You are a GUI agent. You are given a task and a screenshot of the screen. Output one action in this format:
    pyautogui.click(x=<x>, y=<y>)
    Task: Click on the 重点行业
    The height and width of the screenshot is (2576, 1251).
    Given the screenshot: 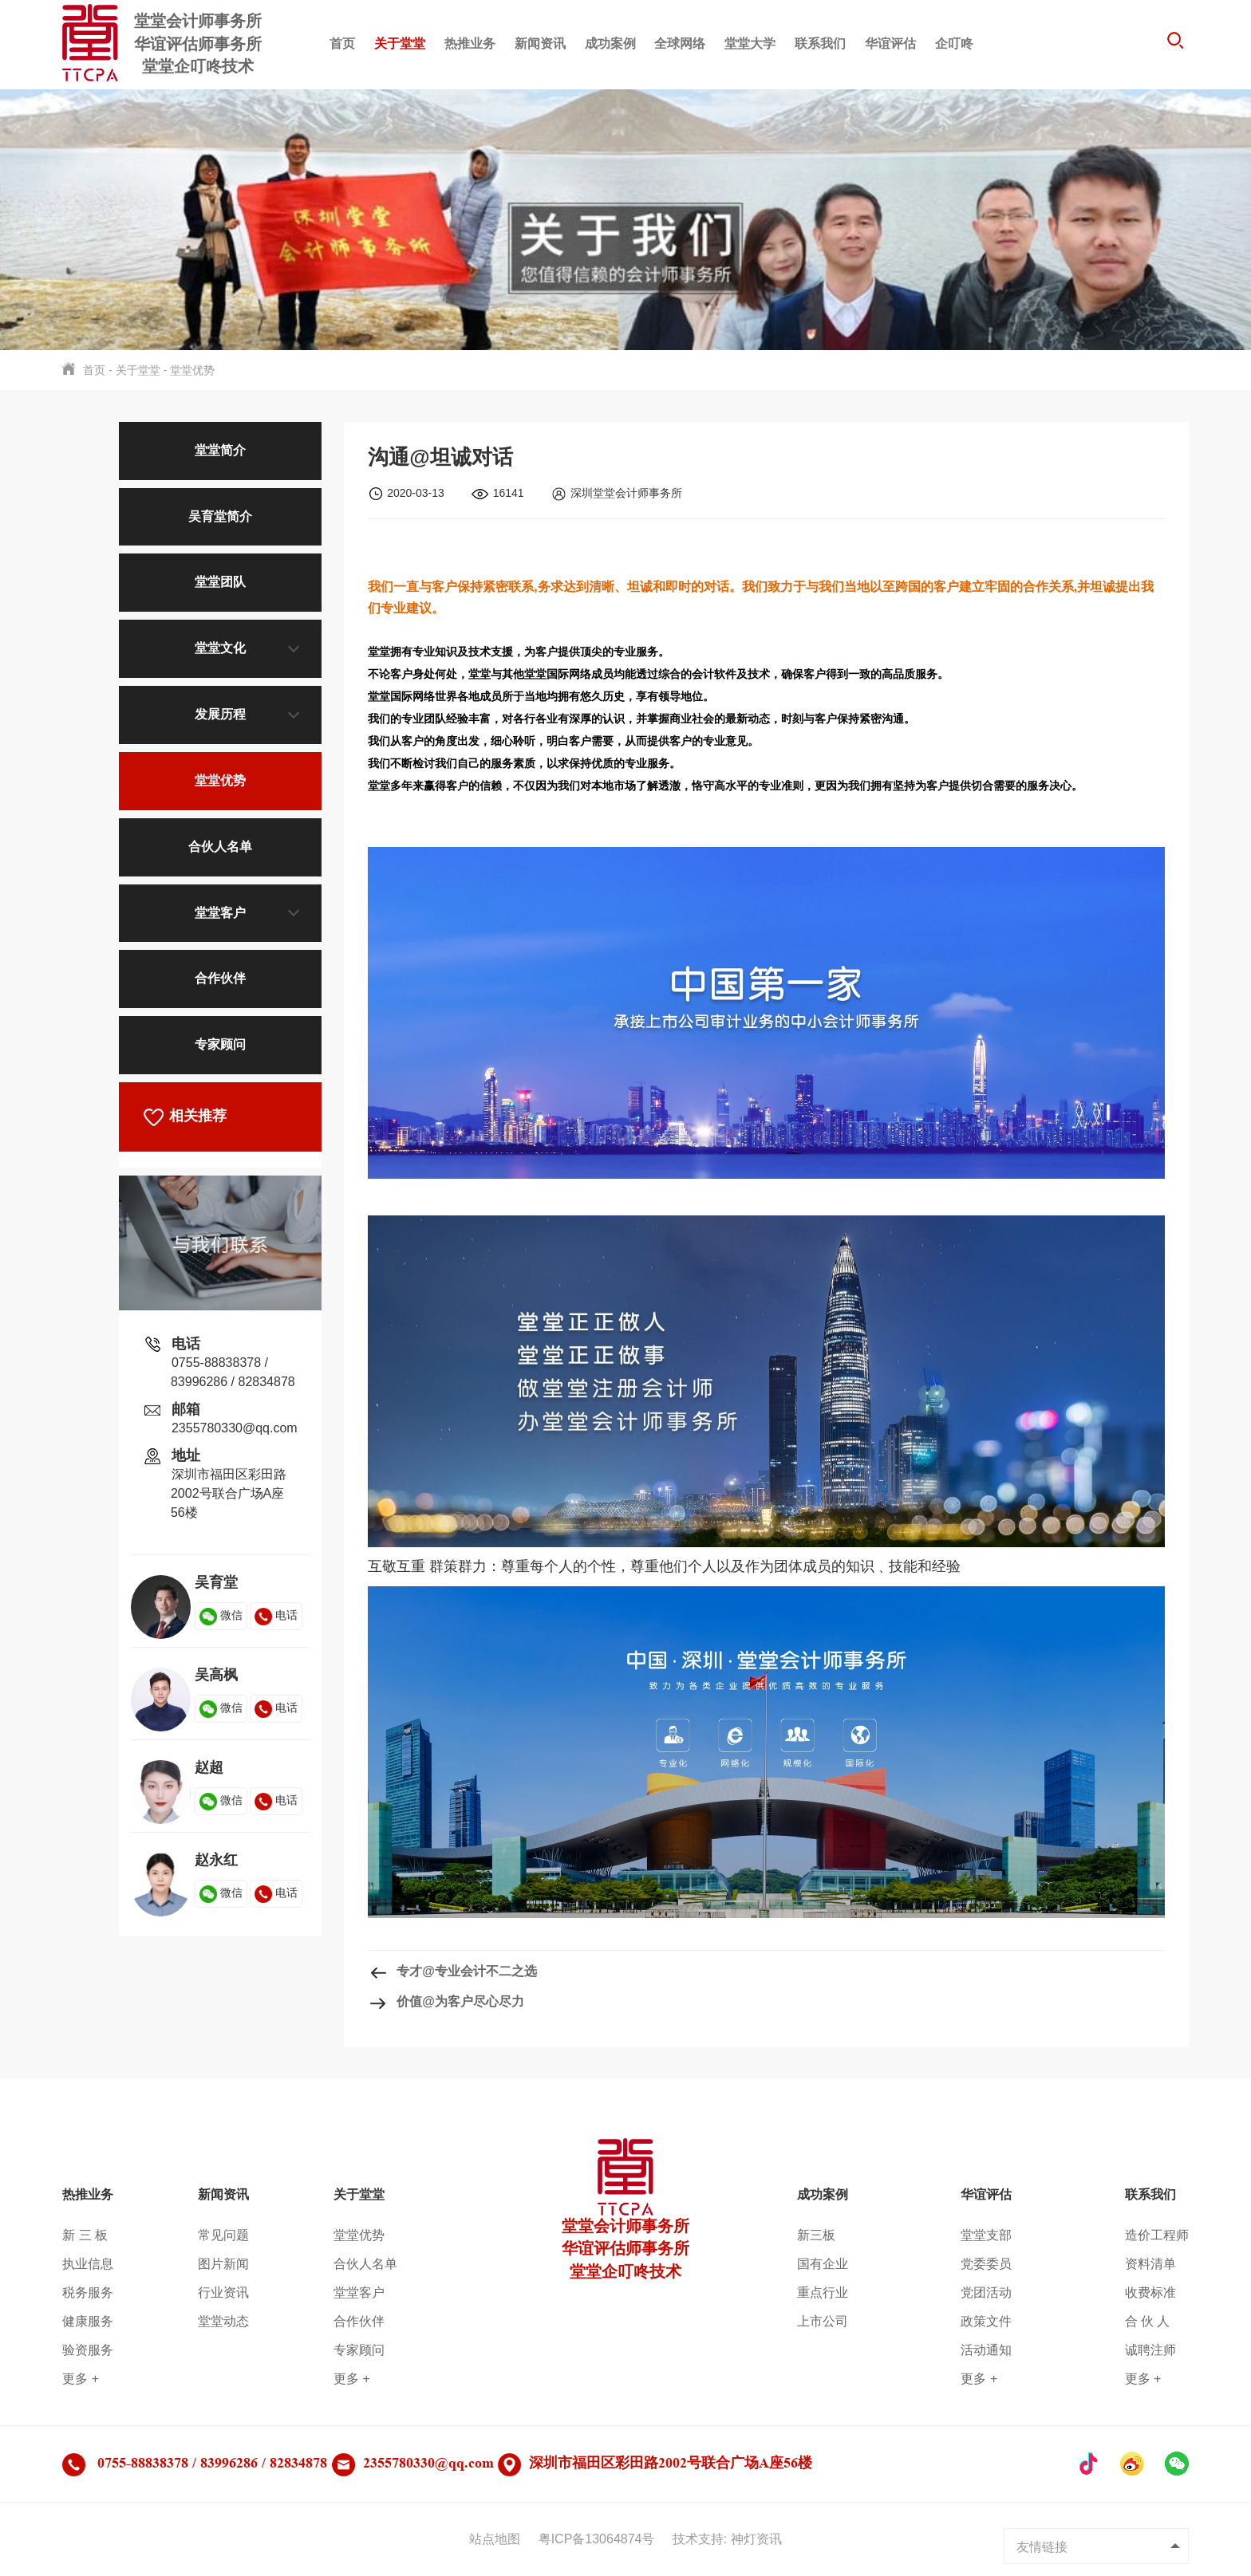 What is the action you would take?
    pyautogui.click(x=822, y=2292)
    